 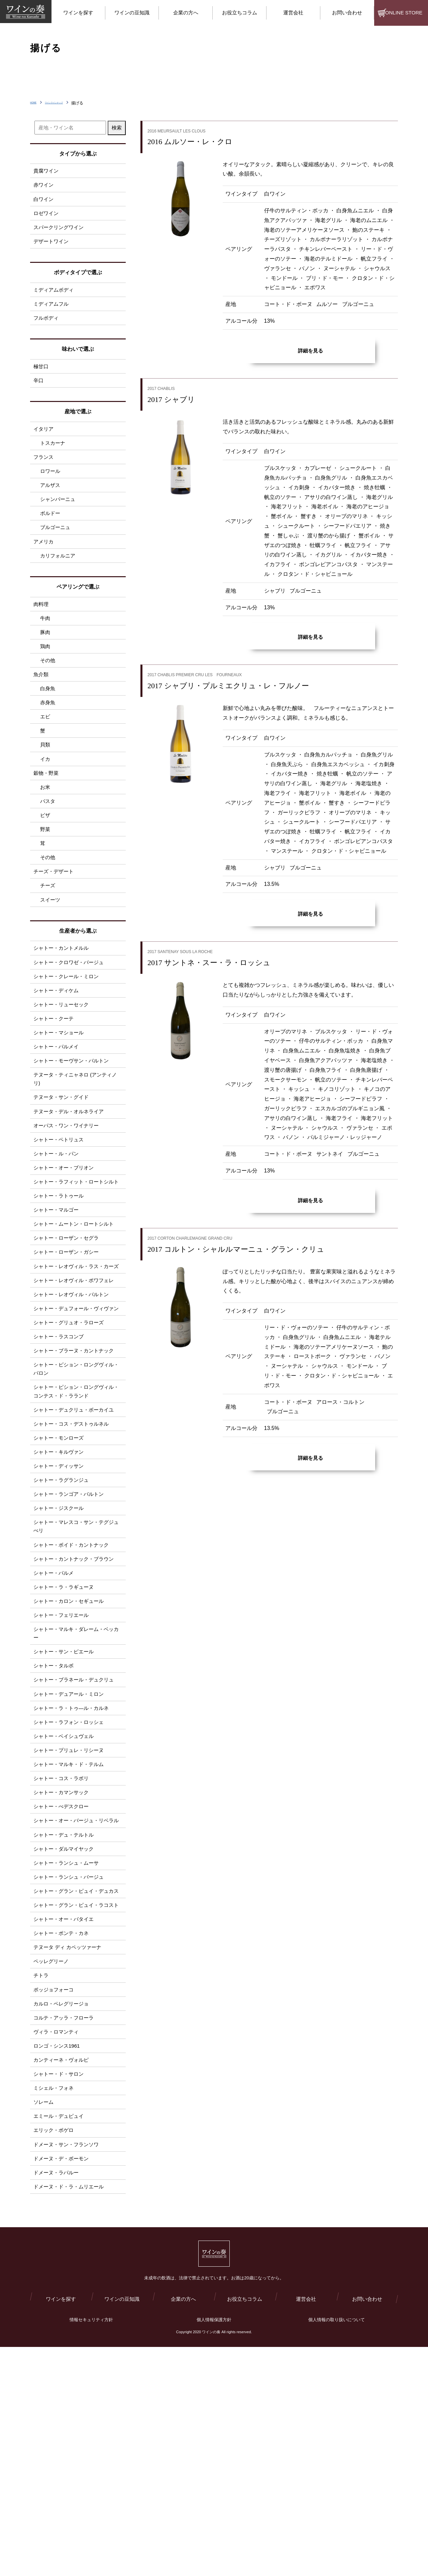 I want to click on 牛肉, so click(x=45, y=645).